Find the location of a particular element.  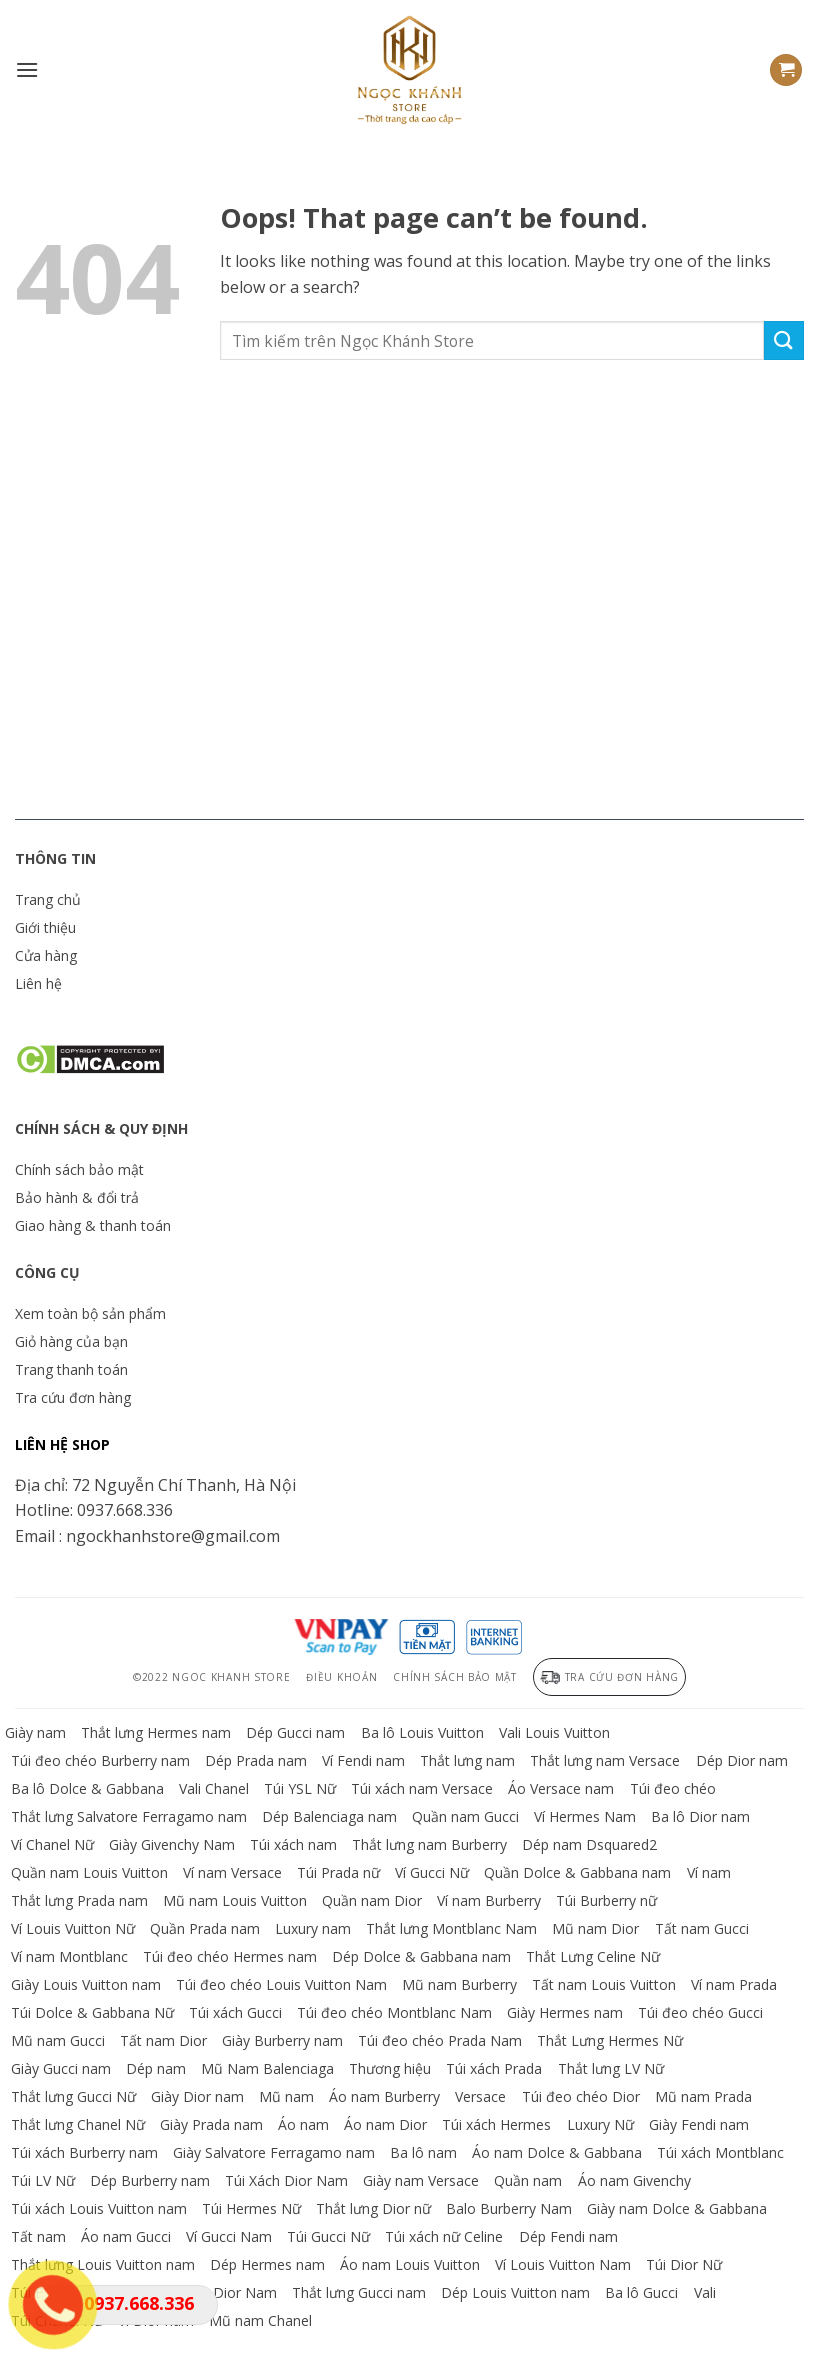

Túi đeo chéo Louis Vuitton Nam [Truy cập danh mục sản phẩm Túi đeo chéo Louis Vuitton Nam] is located at coordinates (281, 1984).